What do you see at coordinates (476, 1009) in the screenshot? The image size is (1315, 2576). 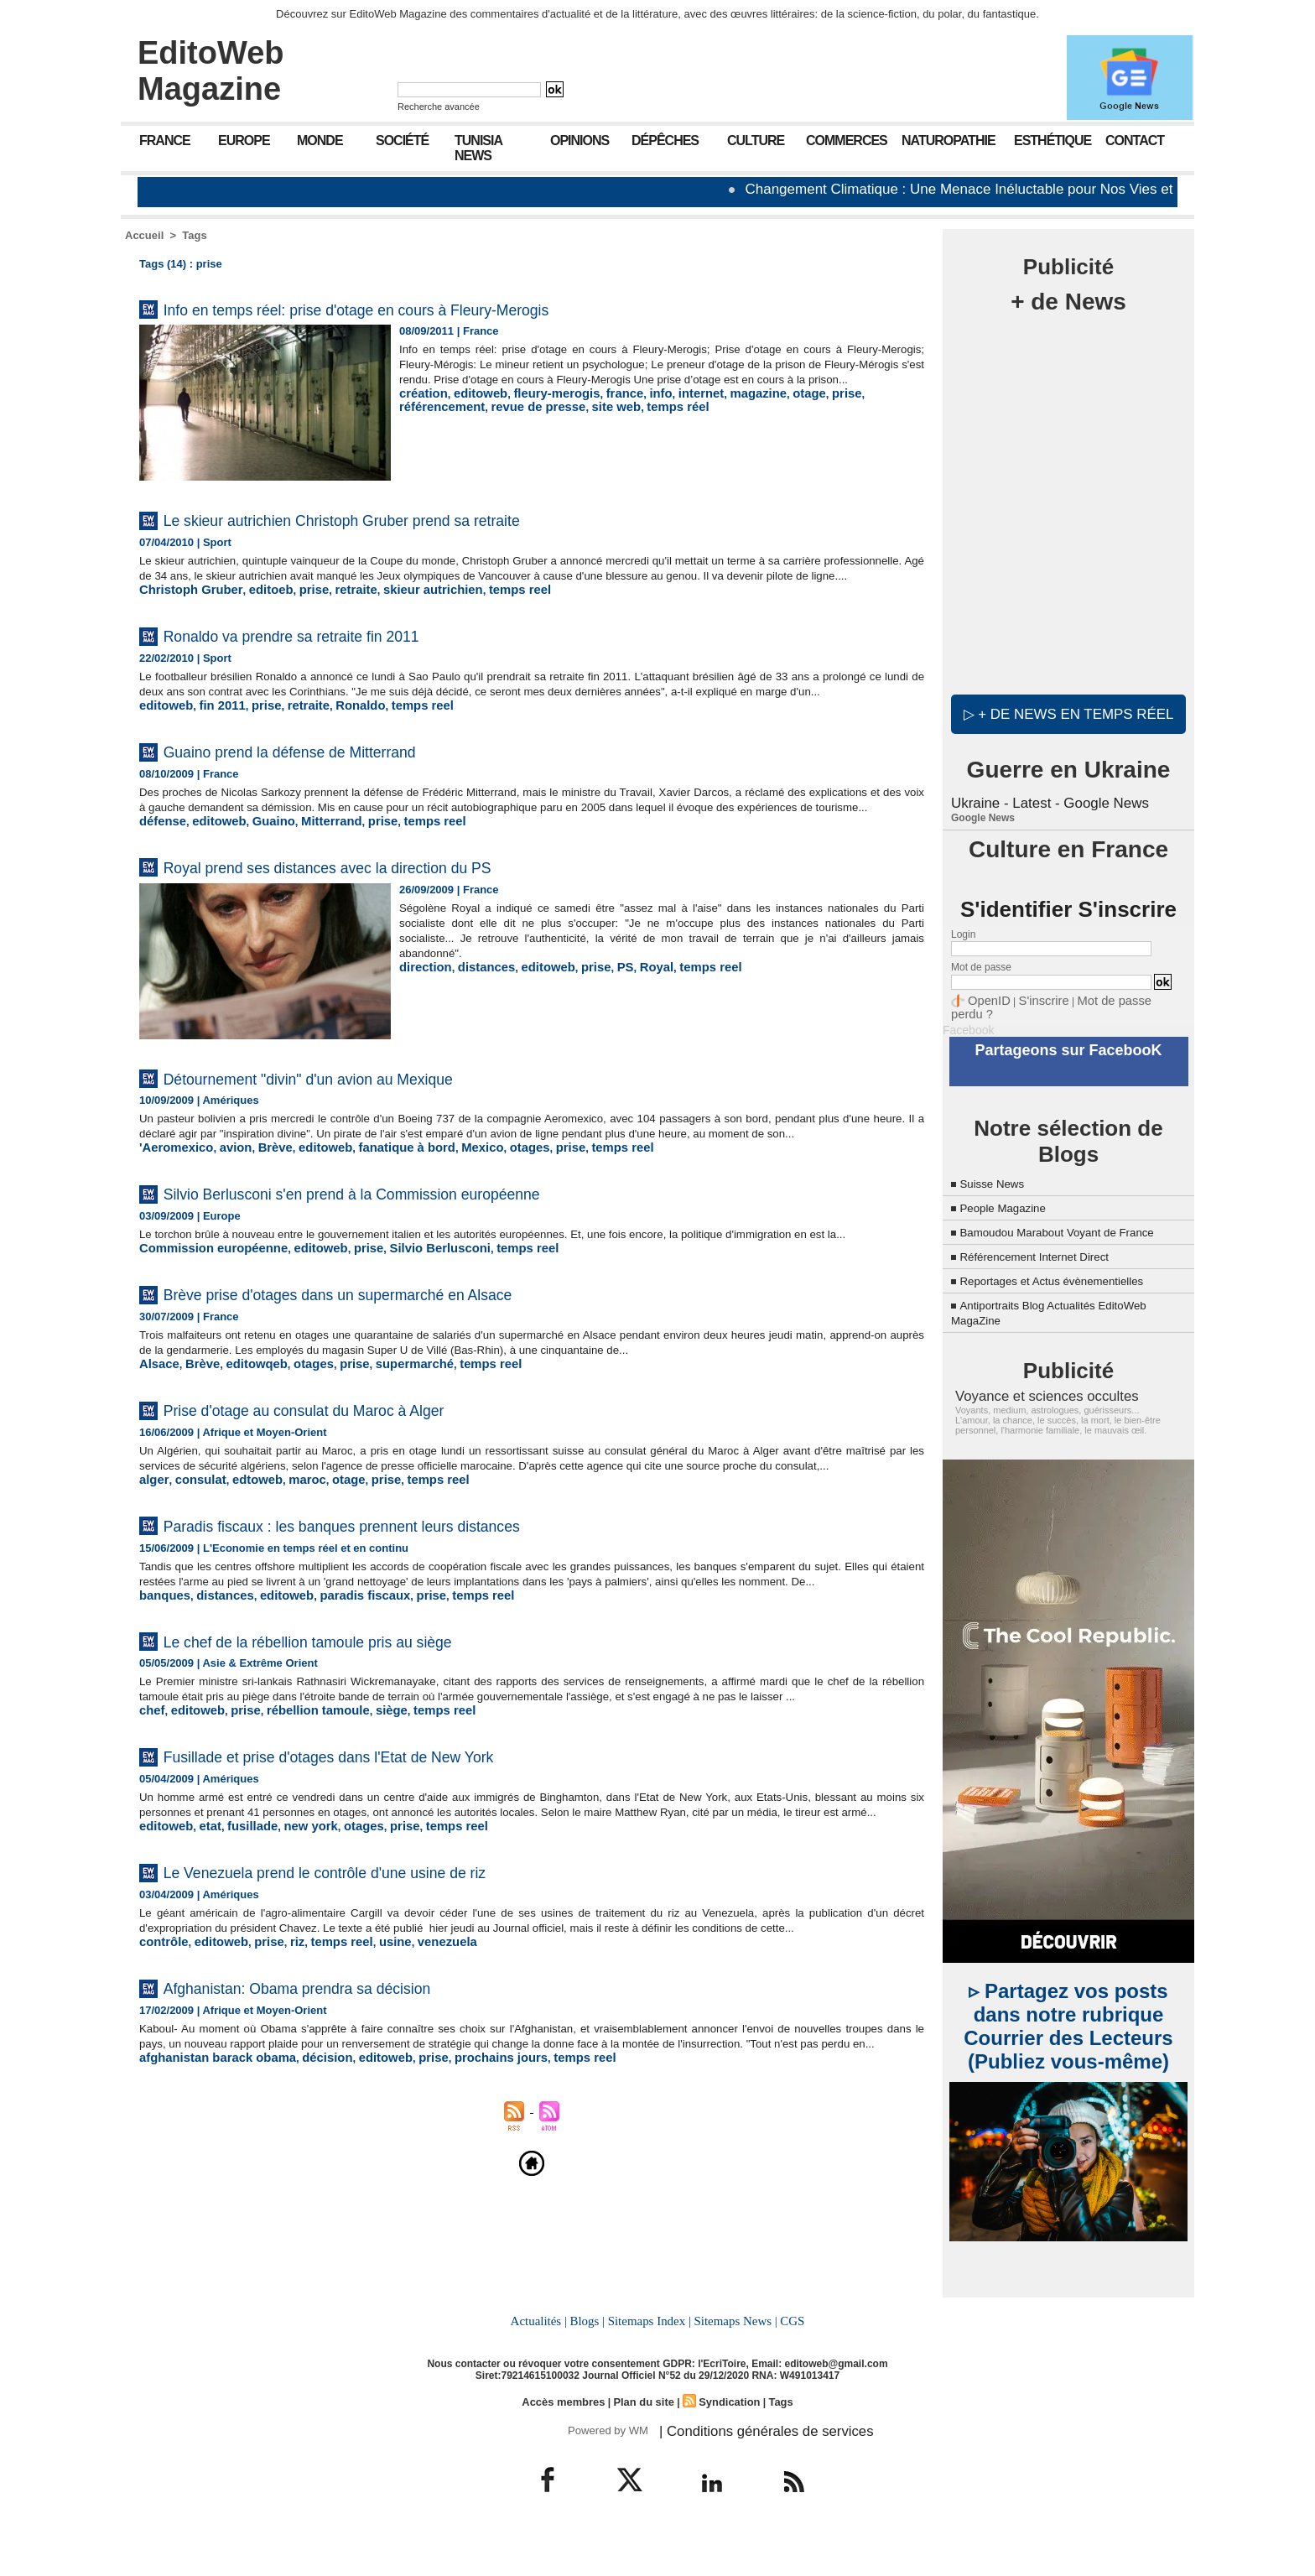 I see `distances` at bounding box center [476, 1009].